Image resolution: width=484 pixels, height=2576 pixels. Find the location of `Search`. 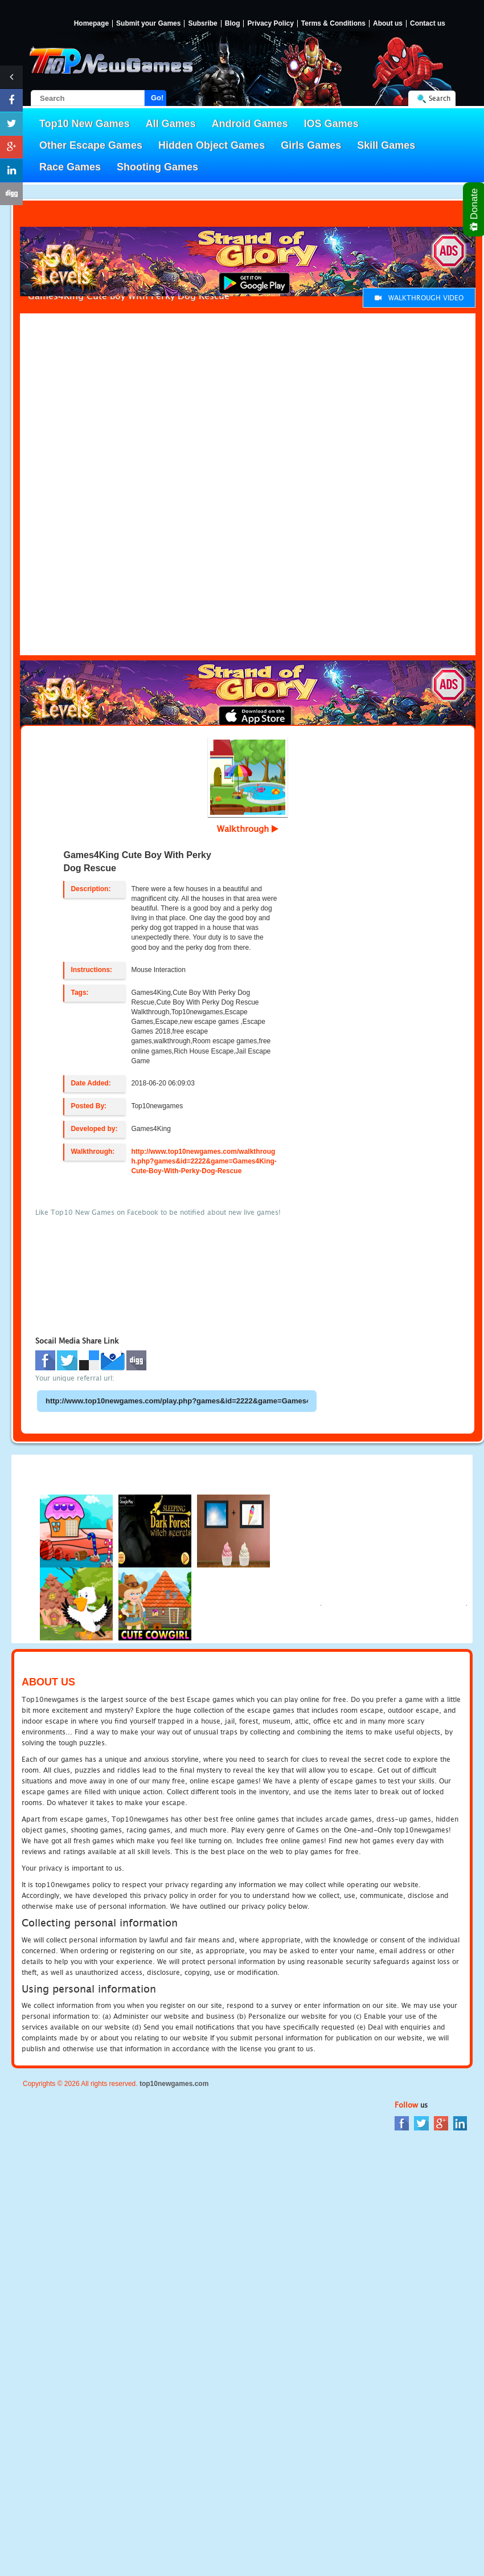

Search is located at coordinates (439, 98).